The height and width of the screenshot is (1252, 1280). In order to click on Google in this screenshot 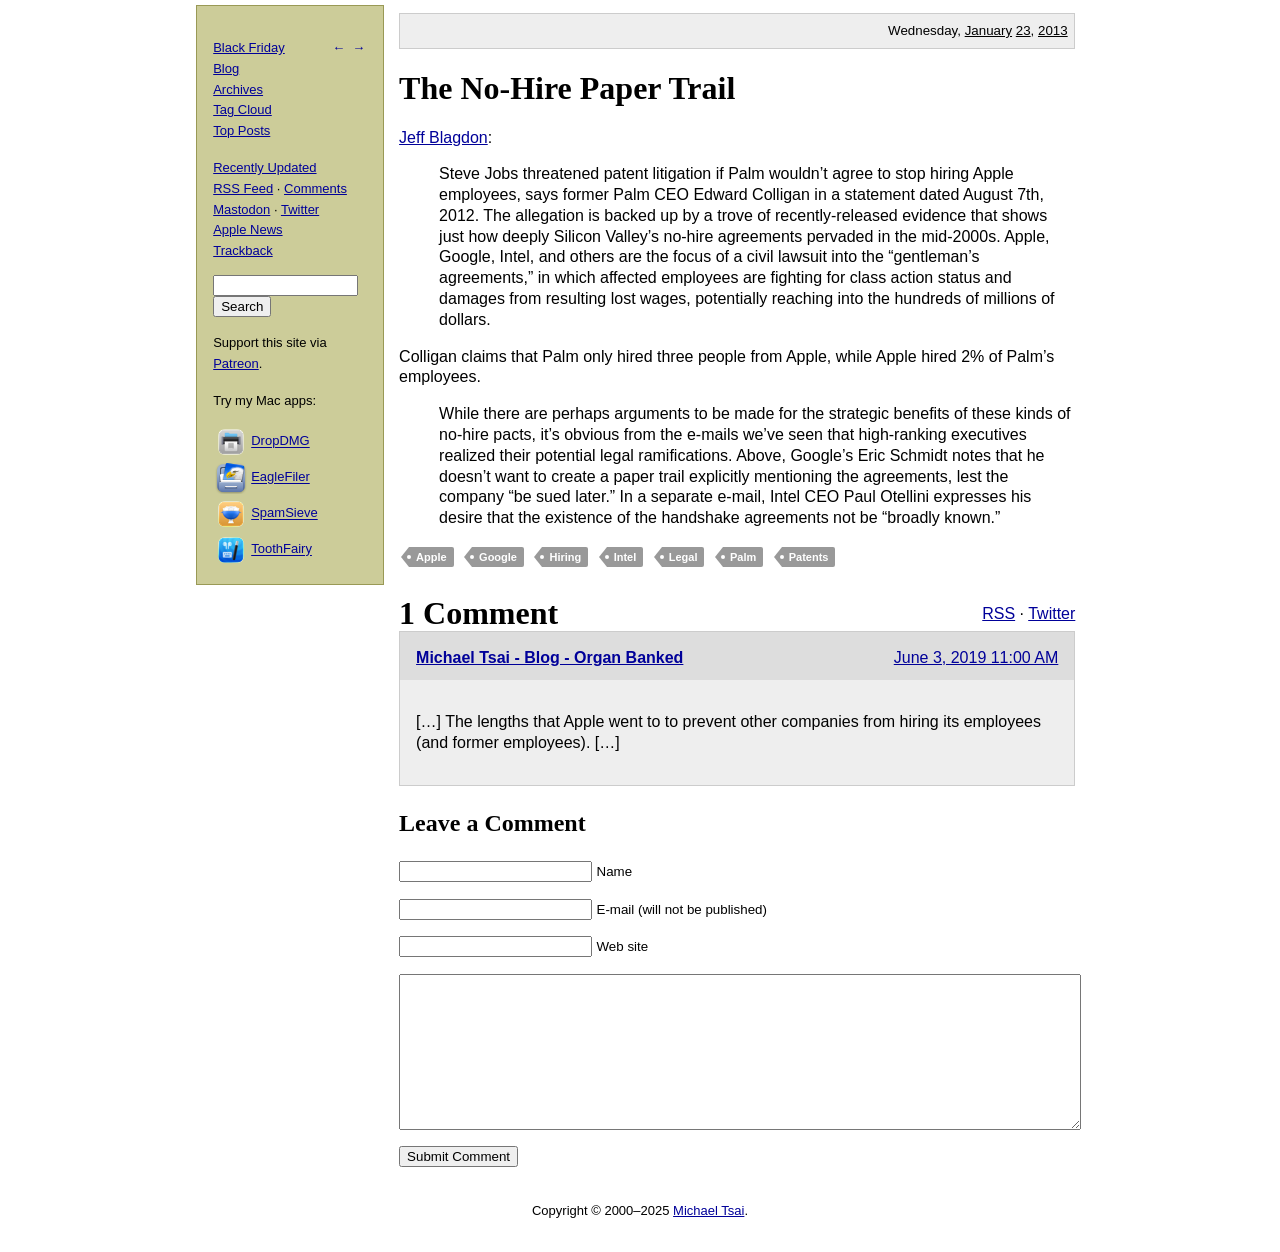, I will do `click(498, 557)`.